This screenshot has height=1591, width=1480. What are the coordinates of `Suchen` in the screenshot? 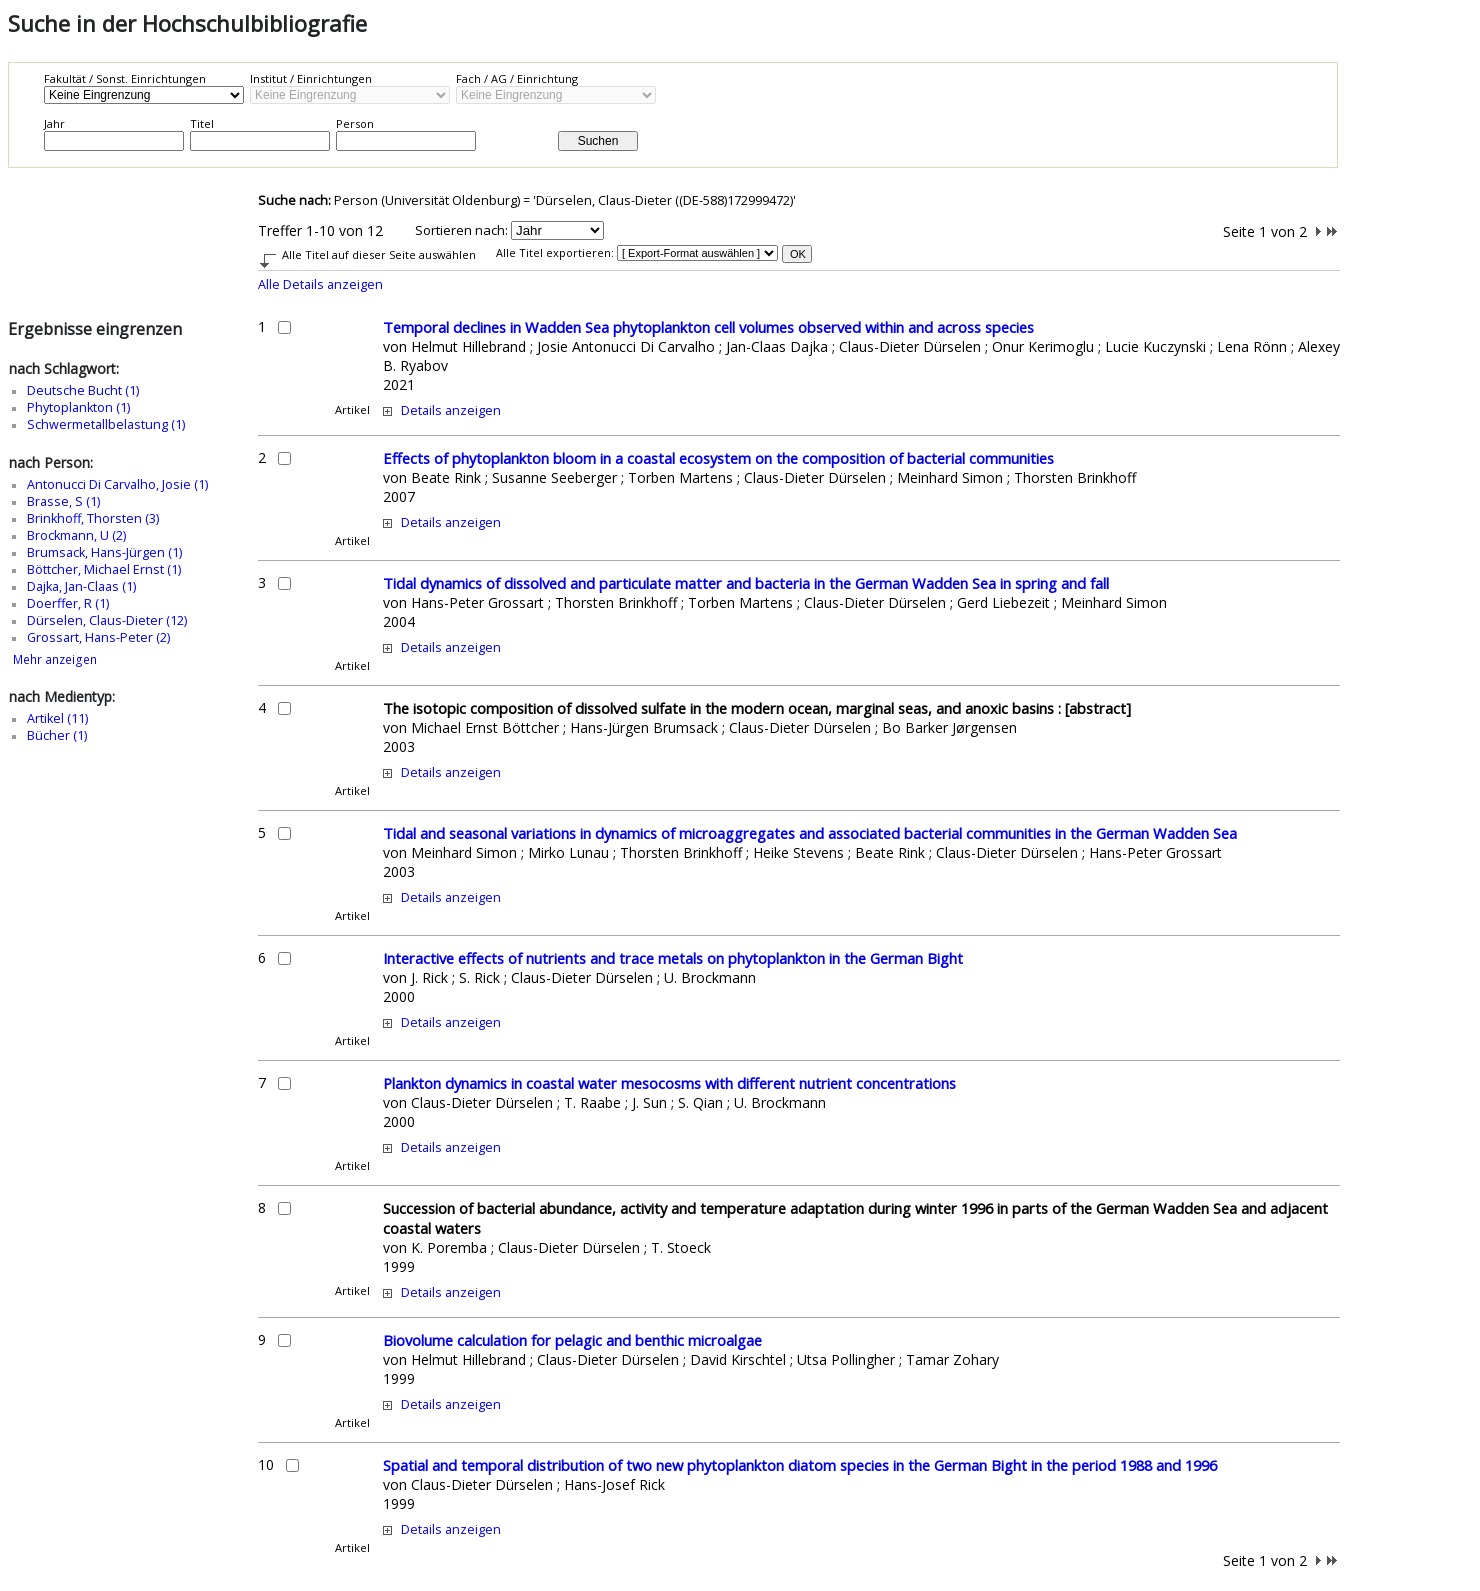 It's located at (598, 141).